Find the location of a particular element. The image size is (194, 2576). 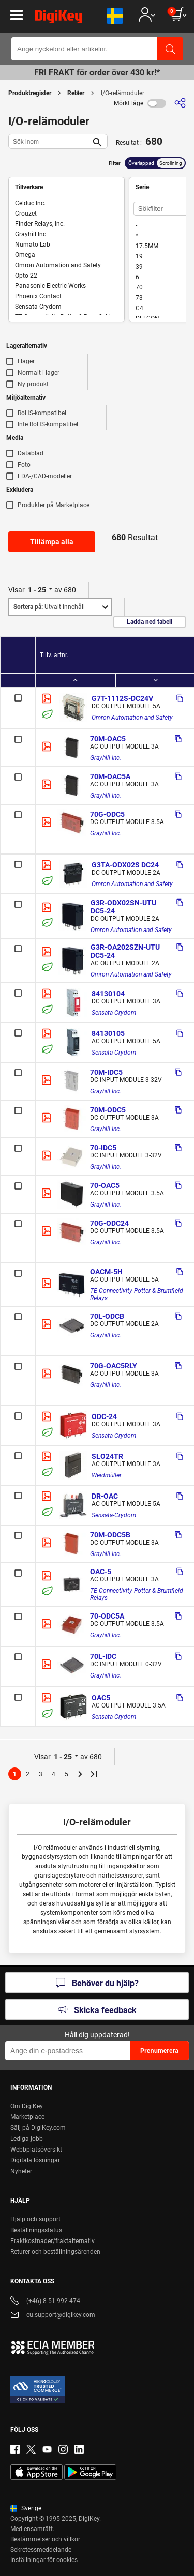

Fraktkostnader/fraktalternativ is located at coordinates (52, 2241).